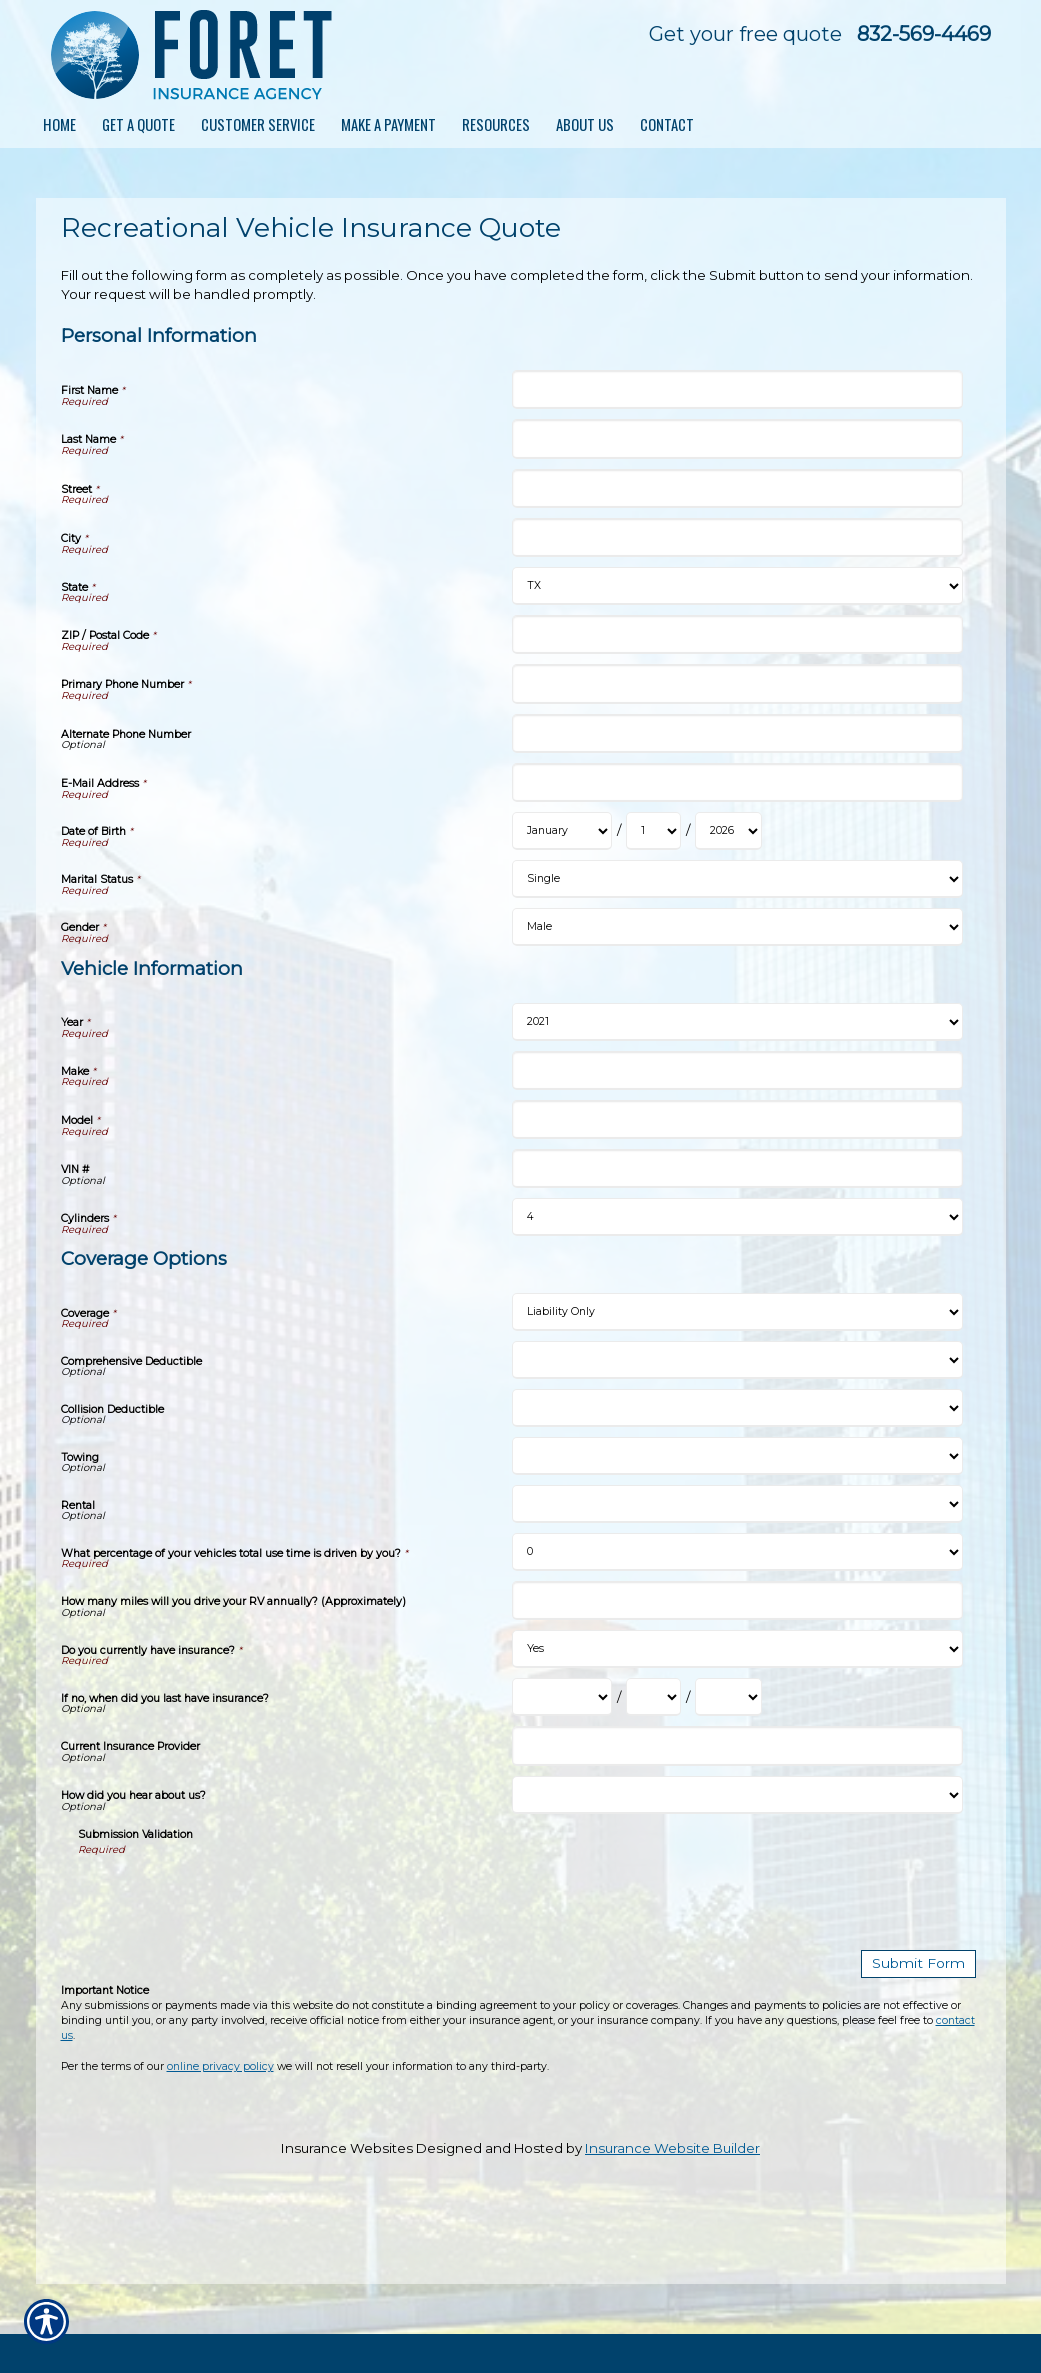 The height and width of the screenshot is (2373, 1041). I want to click on [Coverage Options If no, when did you last have insurance? Day], so click(653, 1697).